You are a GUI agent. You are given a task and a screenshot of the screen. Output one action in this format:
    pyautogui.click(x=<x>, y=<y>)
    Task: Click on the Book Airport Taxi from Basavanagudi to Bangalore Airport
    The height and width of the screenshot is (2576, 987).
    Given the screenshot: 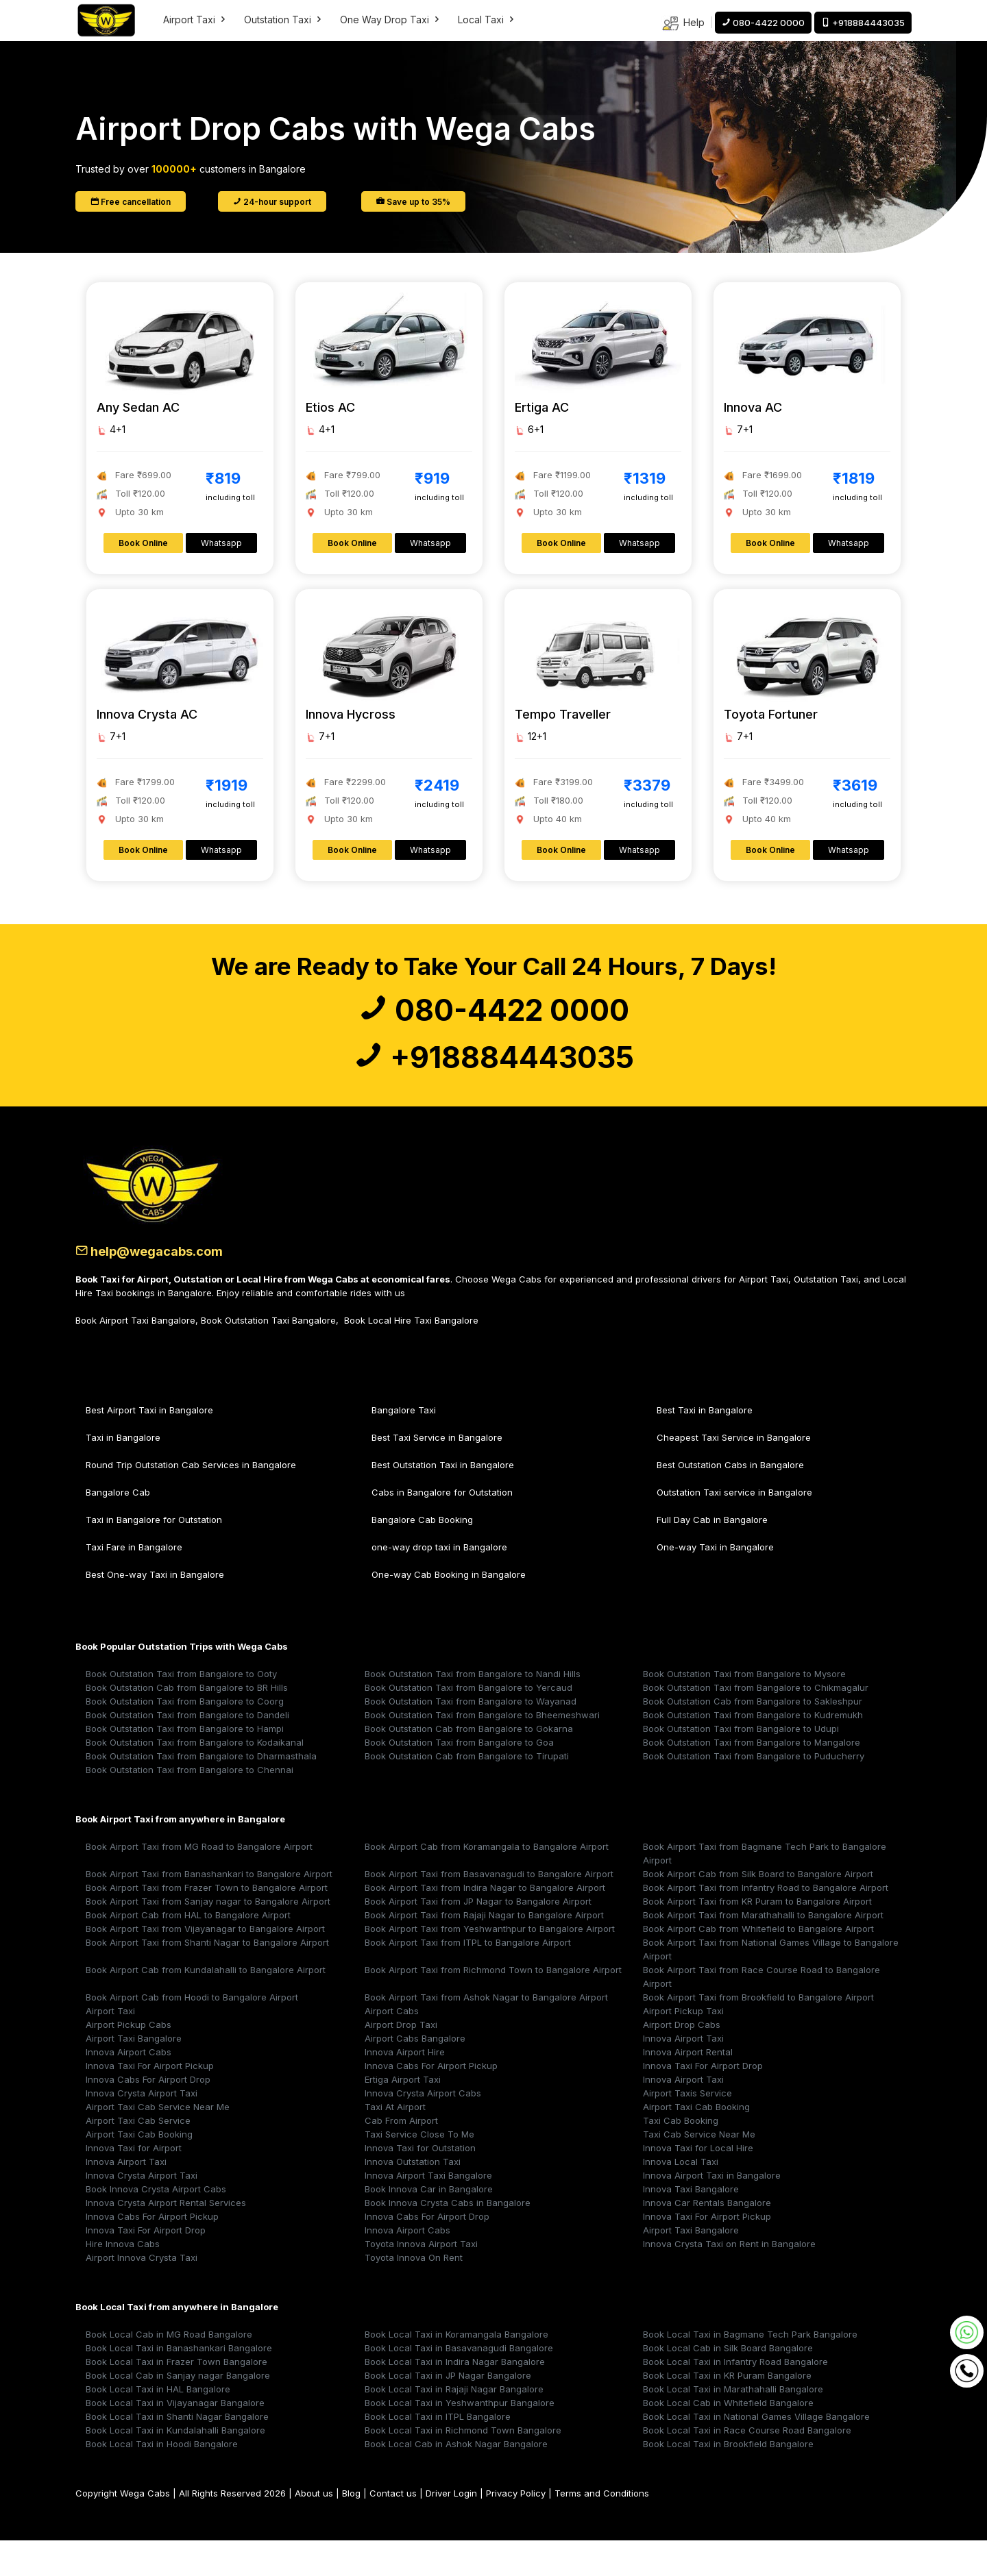 What is the action you would take?
    pyautogui.click(x=489, y=1909)
    